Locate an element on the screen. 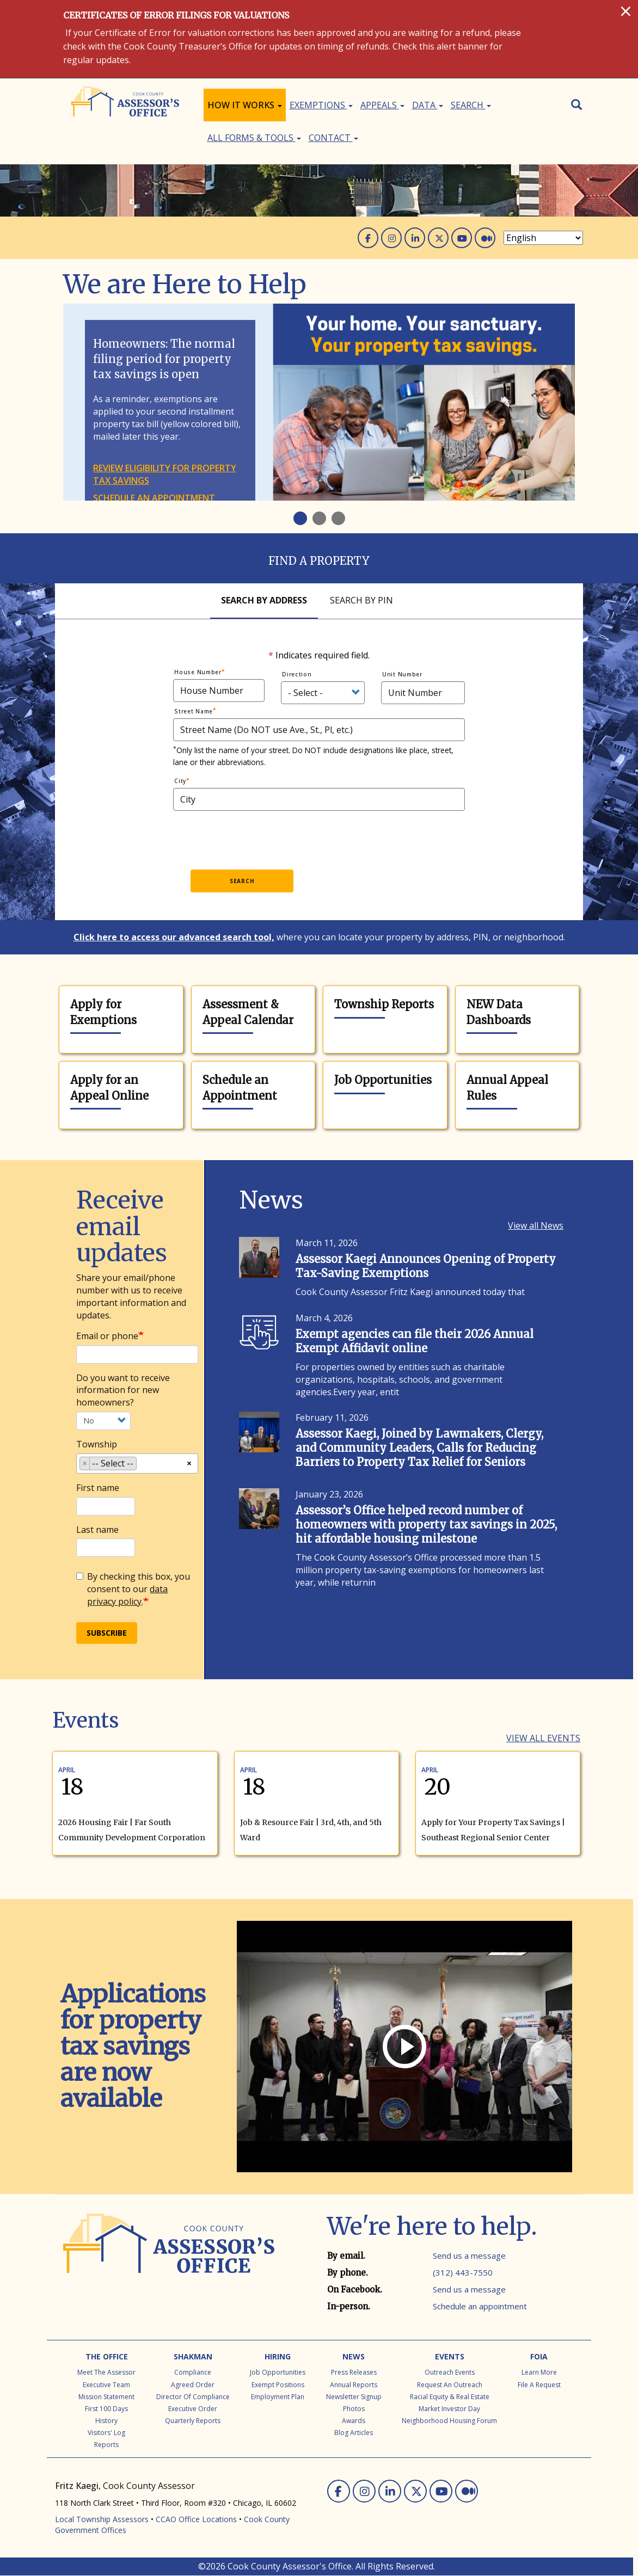  Photos is located at coordinates (354, 2408).